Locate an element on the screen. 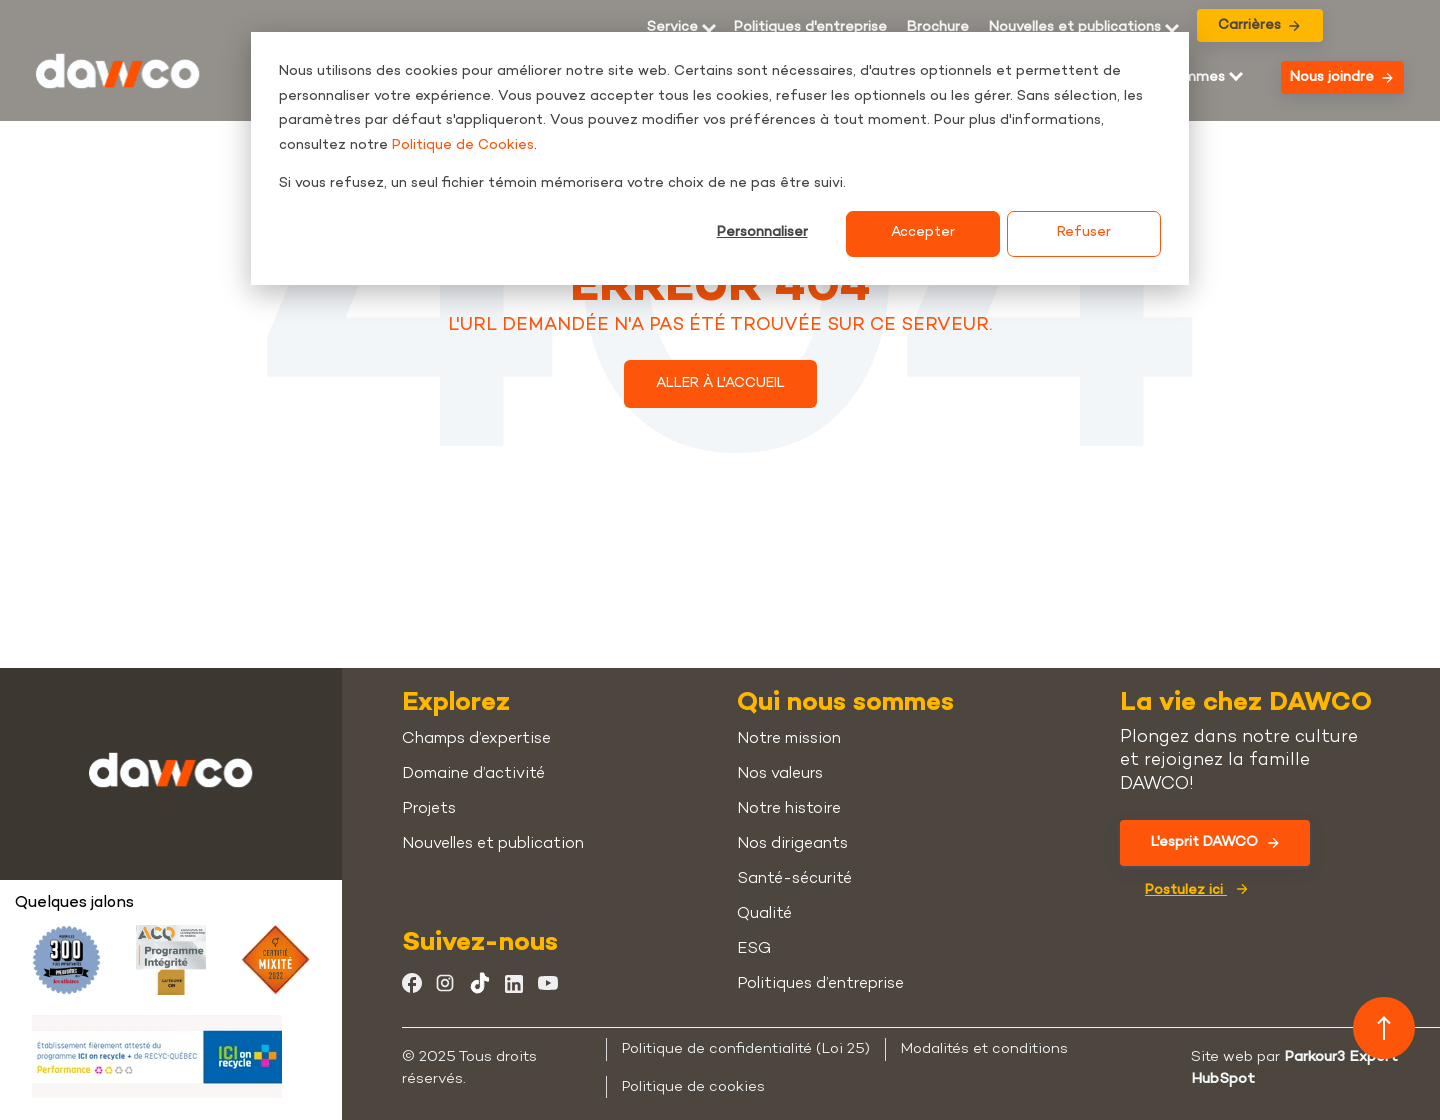 The height and width of the screenshot is (1120, 1440). Politiques d’entreprise [menuitem] is located at coordinates (820, 984).